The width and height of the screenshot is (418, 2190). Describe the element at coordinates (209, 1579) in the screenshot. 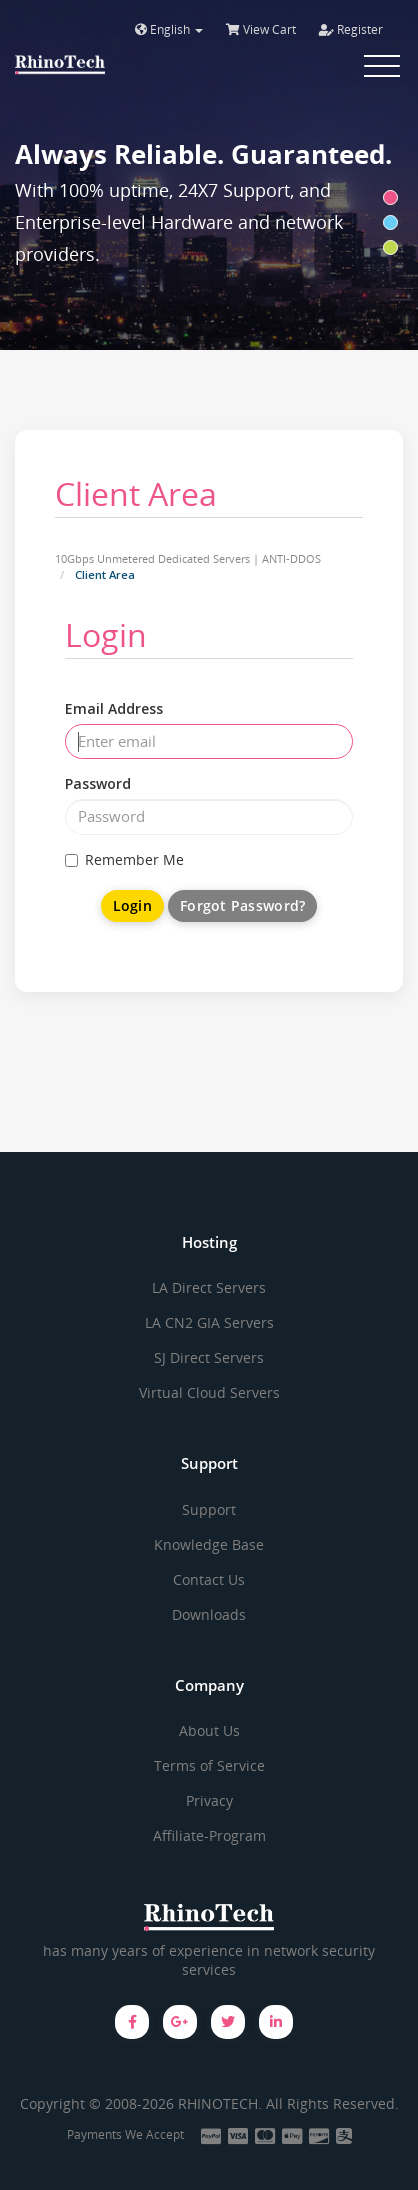

I see `Contact Us` at that location.